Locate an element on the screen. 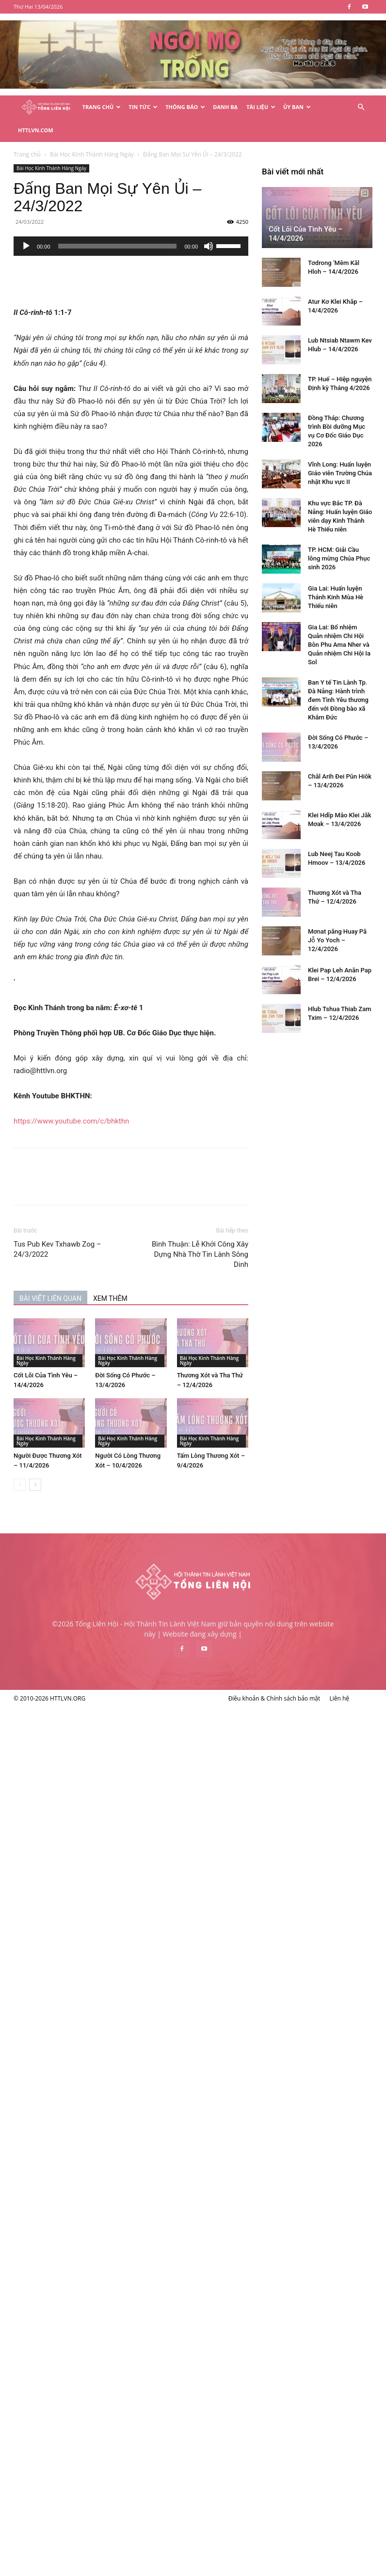 Image resolution: width=386 pixels, height=2576 pixels. TP. HCM: Giải Cầu lông mừng Chúa Phục sinh 2026 is located at coordinates (91, 1885).